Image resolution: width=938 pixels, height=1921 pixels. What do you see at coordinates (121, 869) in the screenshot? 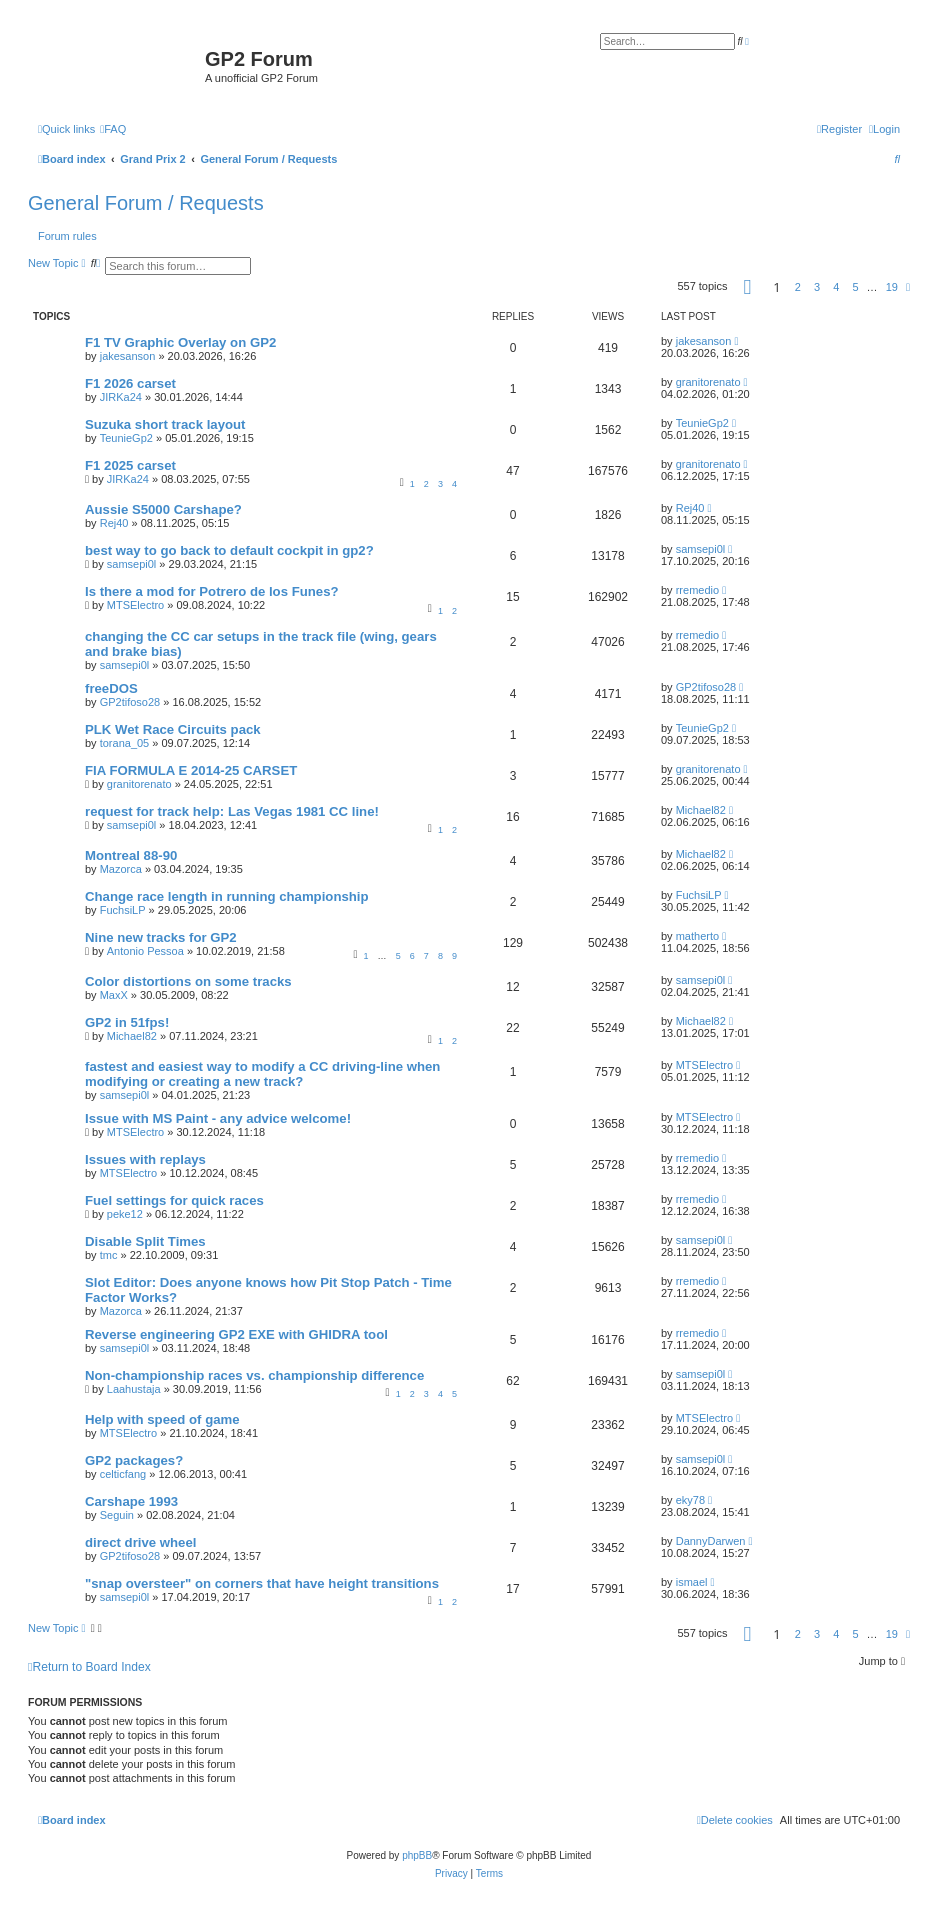
I see `Mazorca` at bounding box center [121, 869].